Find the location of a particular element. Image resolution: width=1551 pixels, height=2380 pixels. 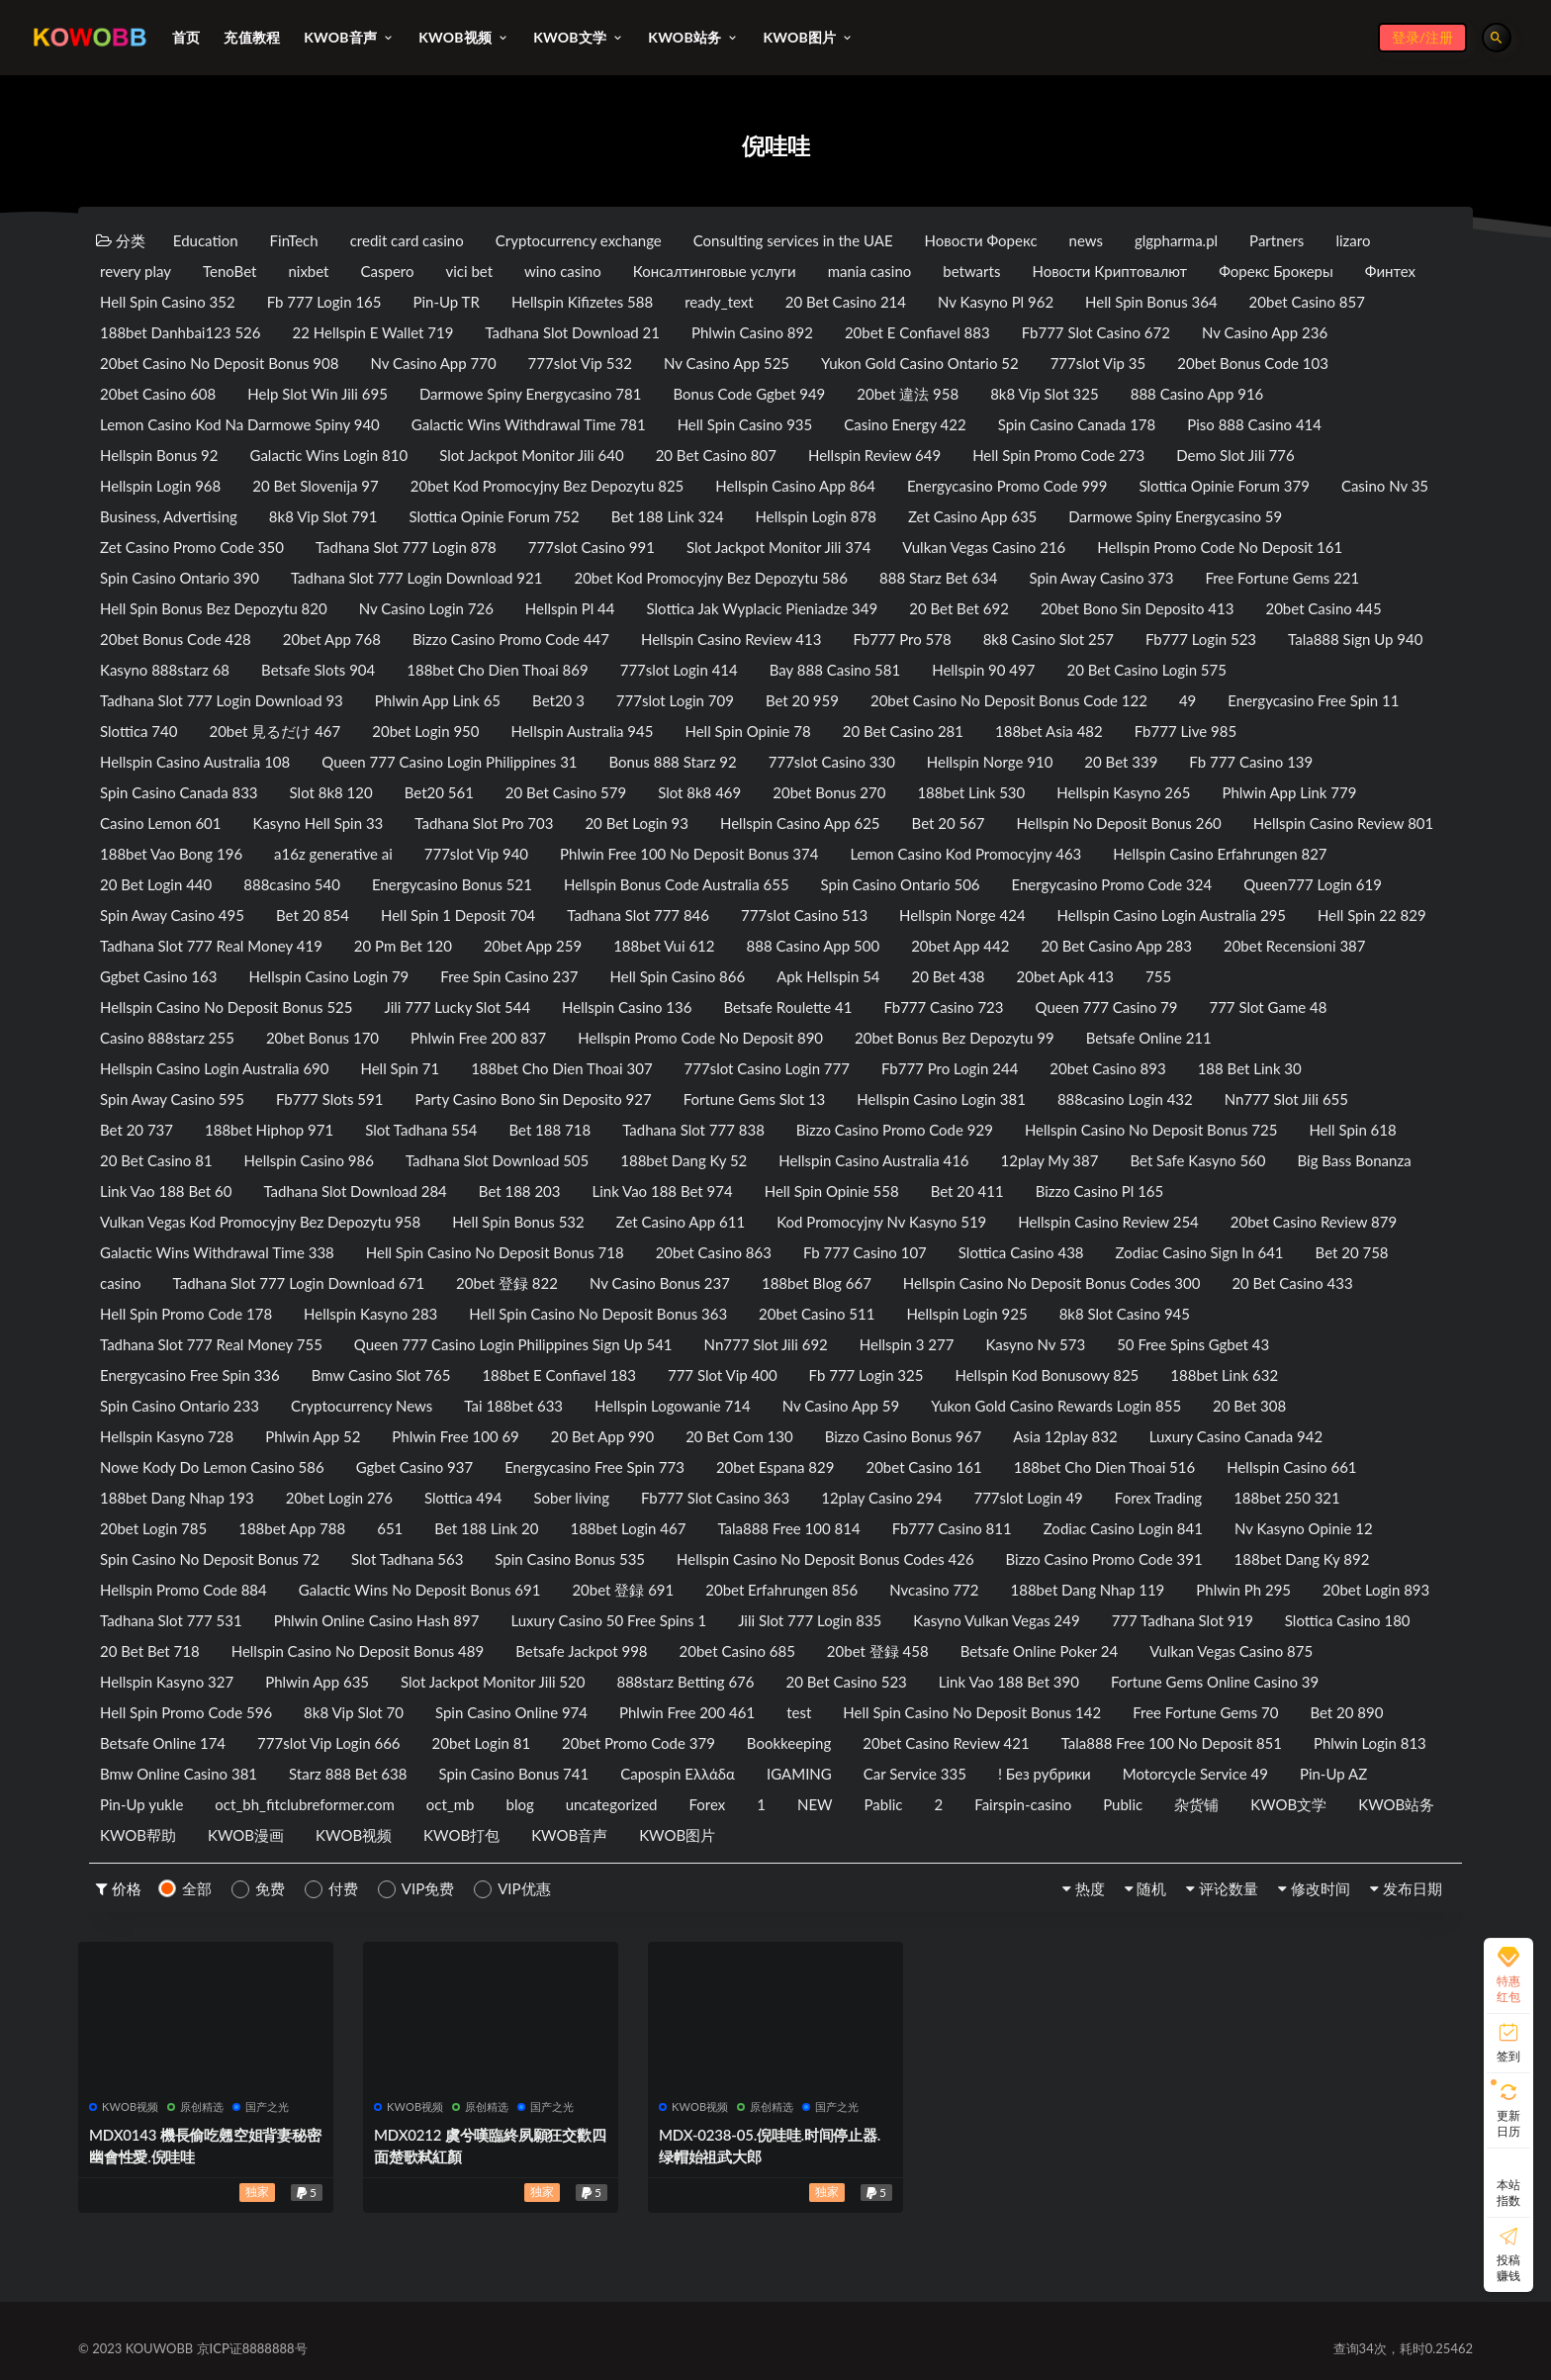

Новости Криптовалют is located at coordinates (1109, 271).